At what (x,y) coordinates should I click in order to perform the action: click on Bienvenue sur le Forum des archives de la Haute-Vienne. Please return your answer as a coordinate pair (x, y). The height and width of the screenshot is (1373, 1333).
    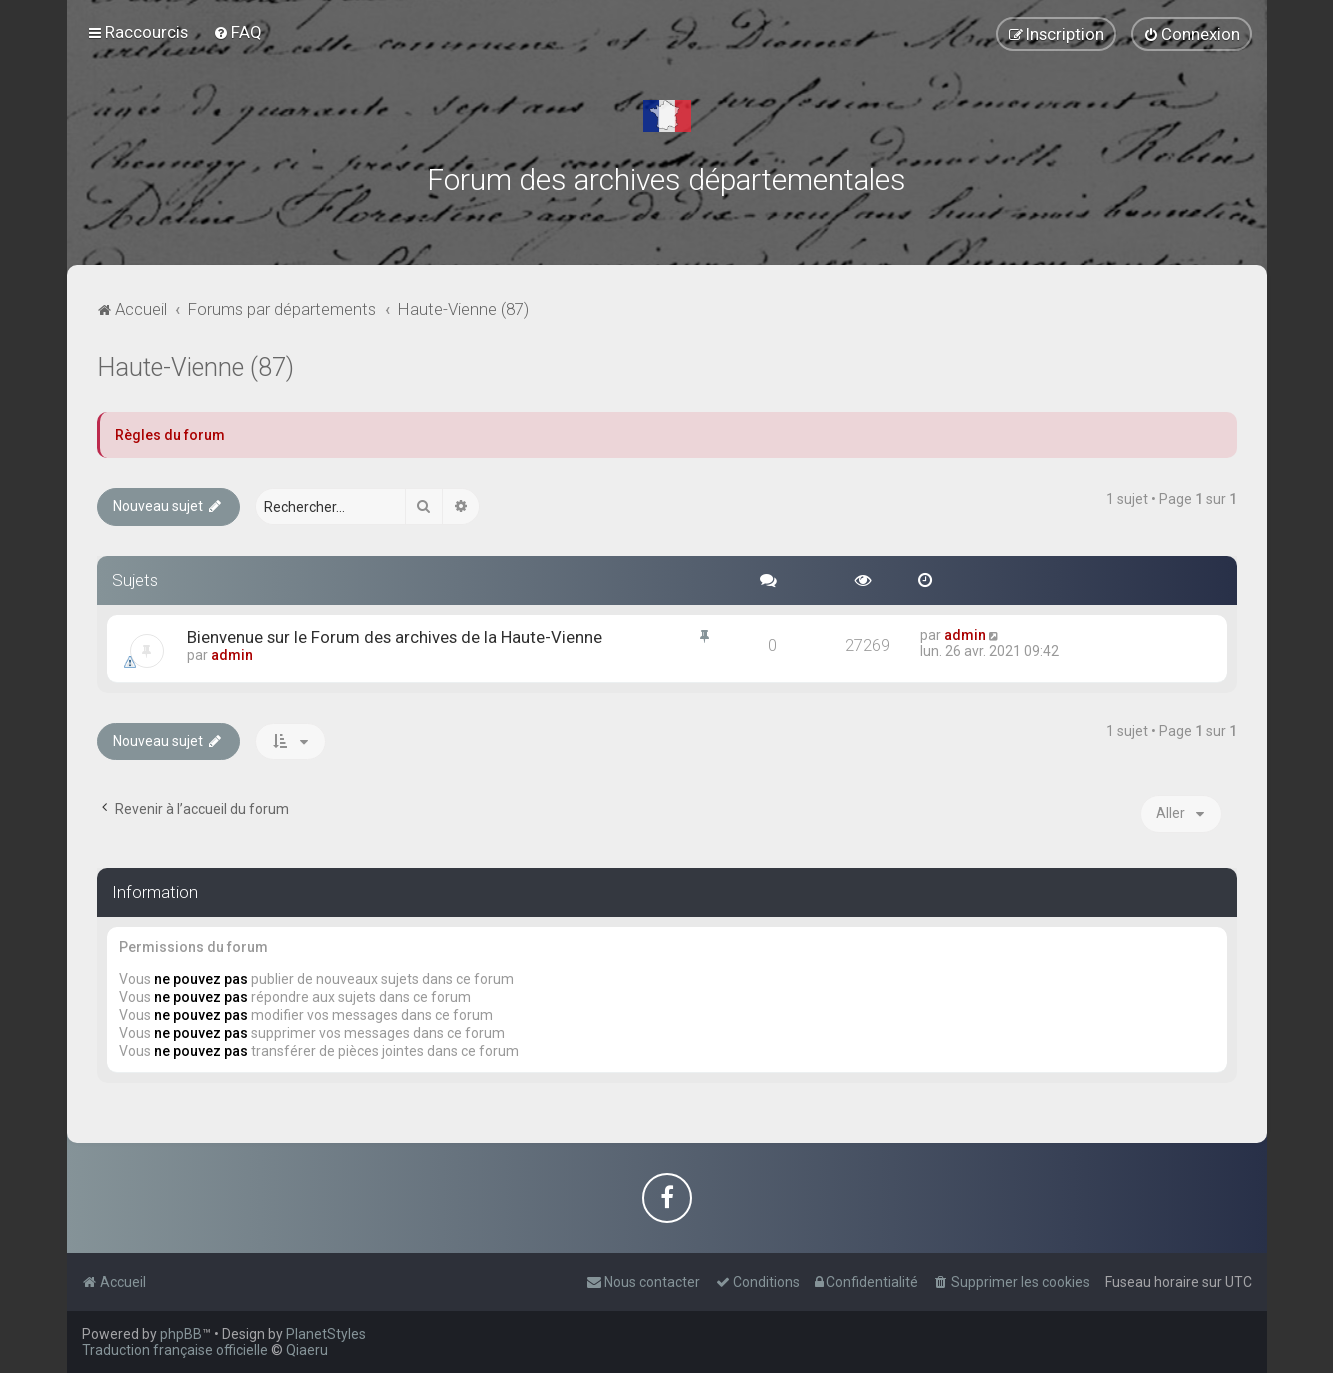
    Looking at the image, I should click on (394, 637).